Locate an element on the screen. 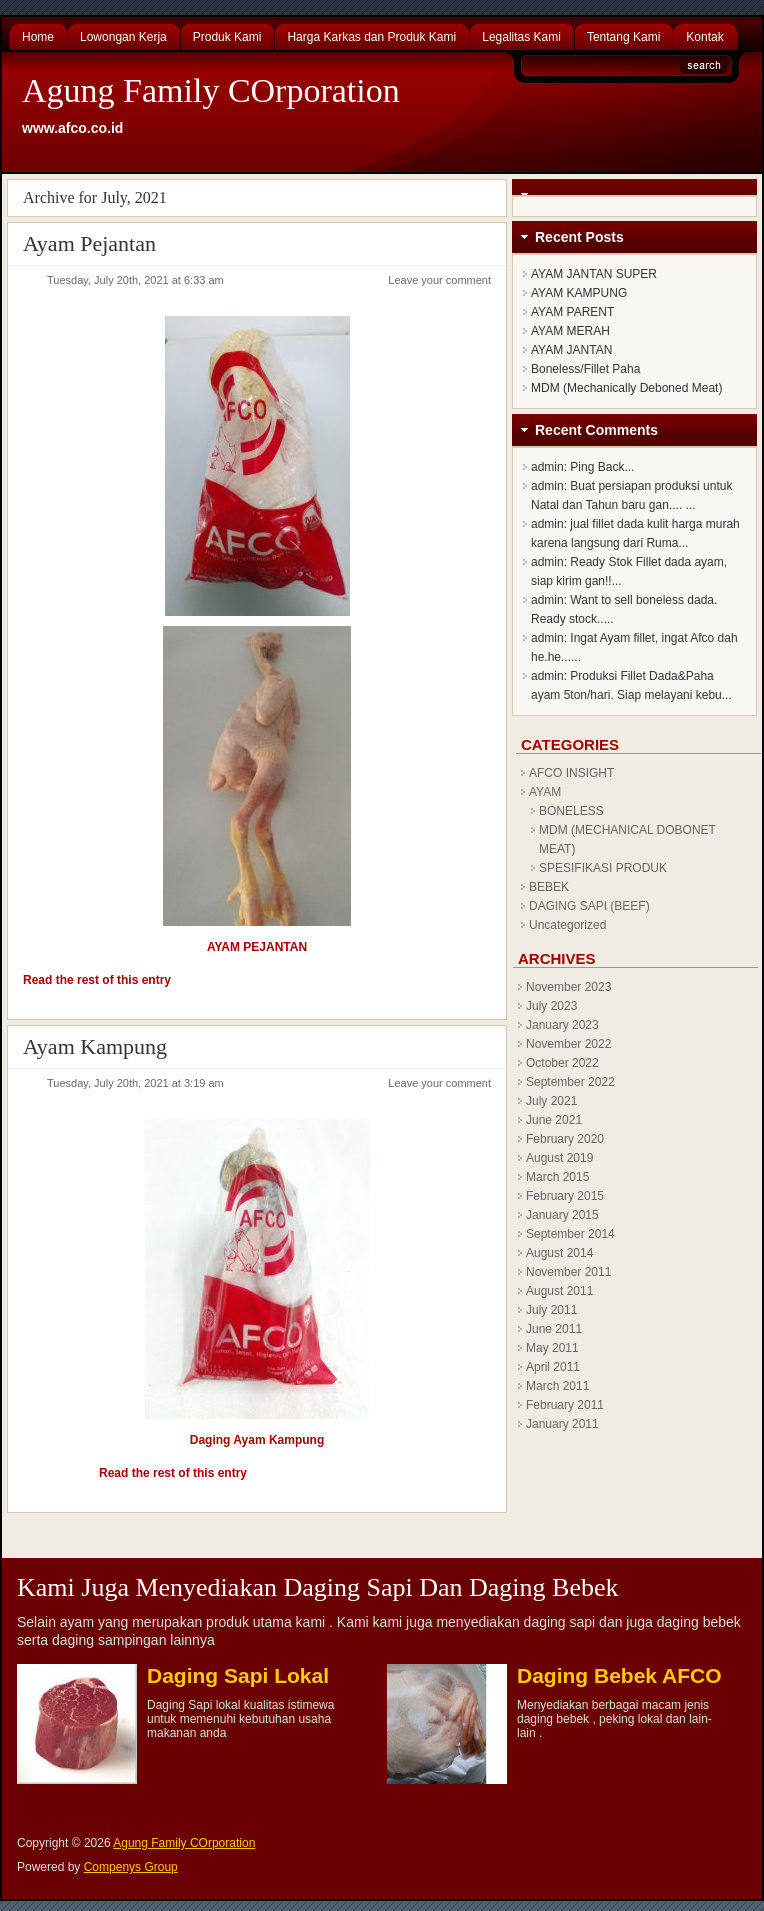  February 2011 is located at coordinates (565, 1405).